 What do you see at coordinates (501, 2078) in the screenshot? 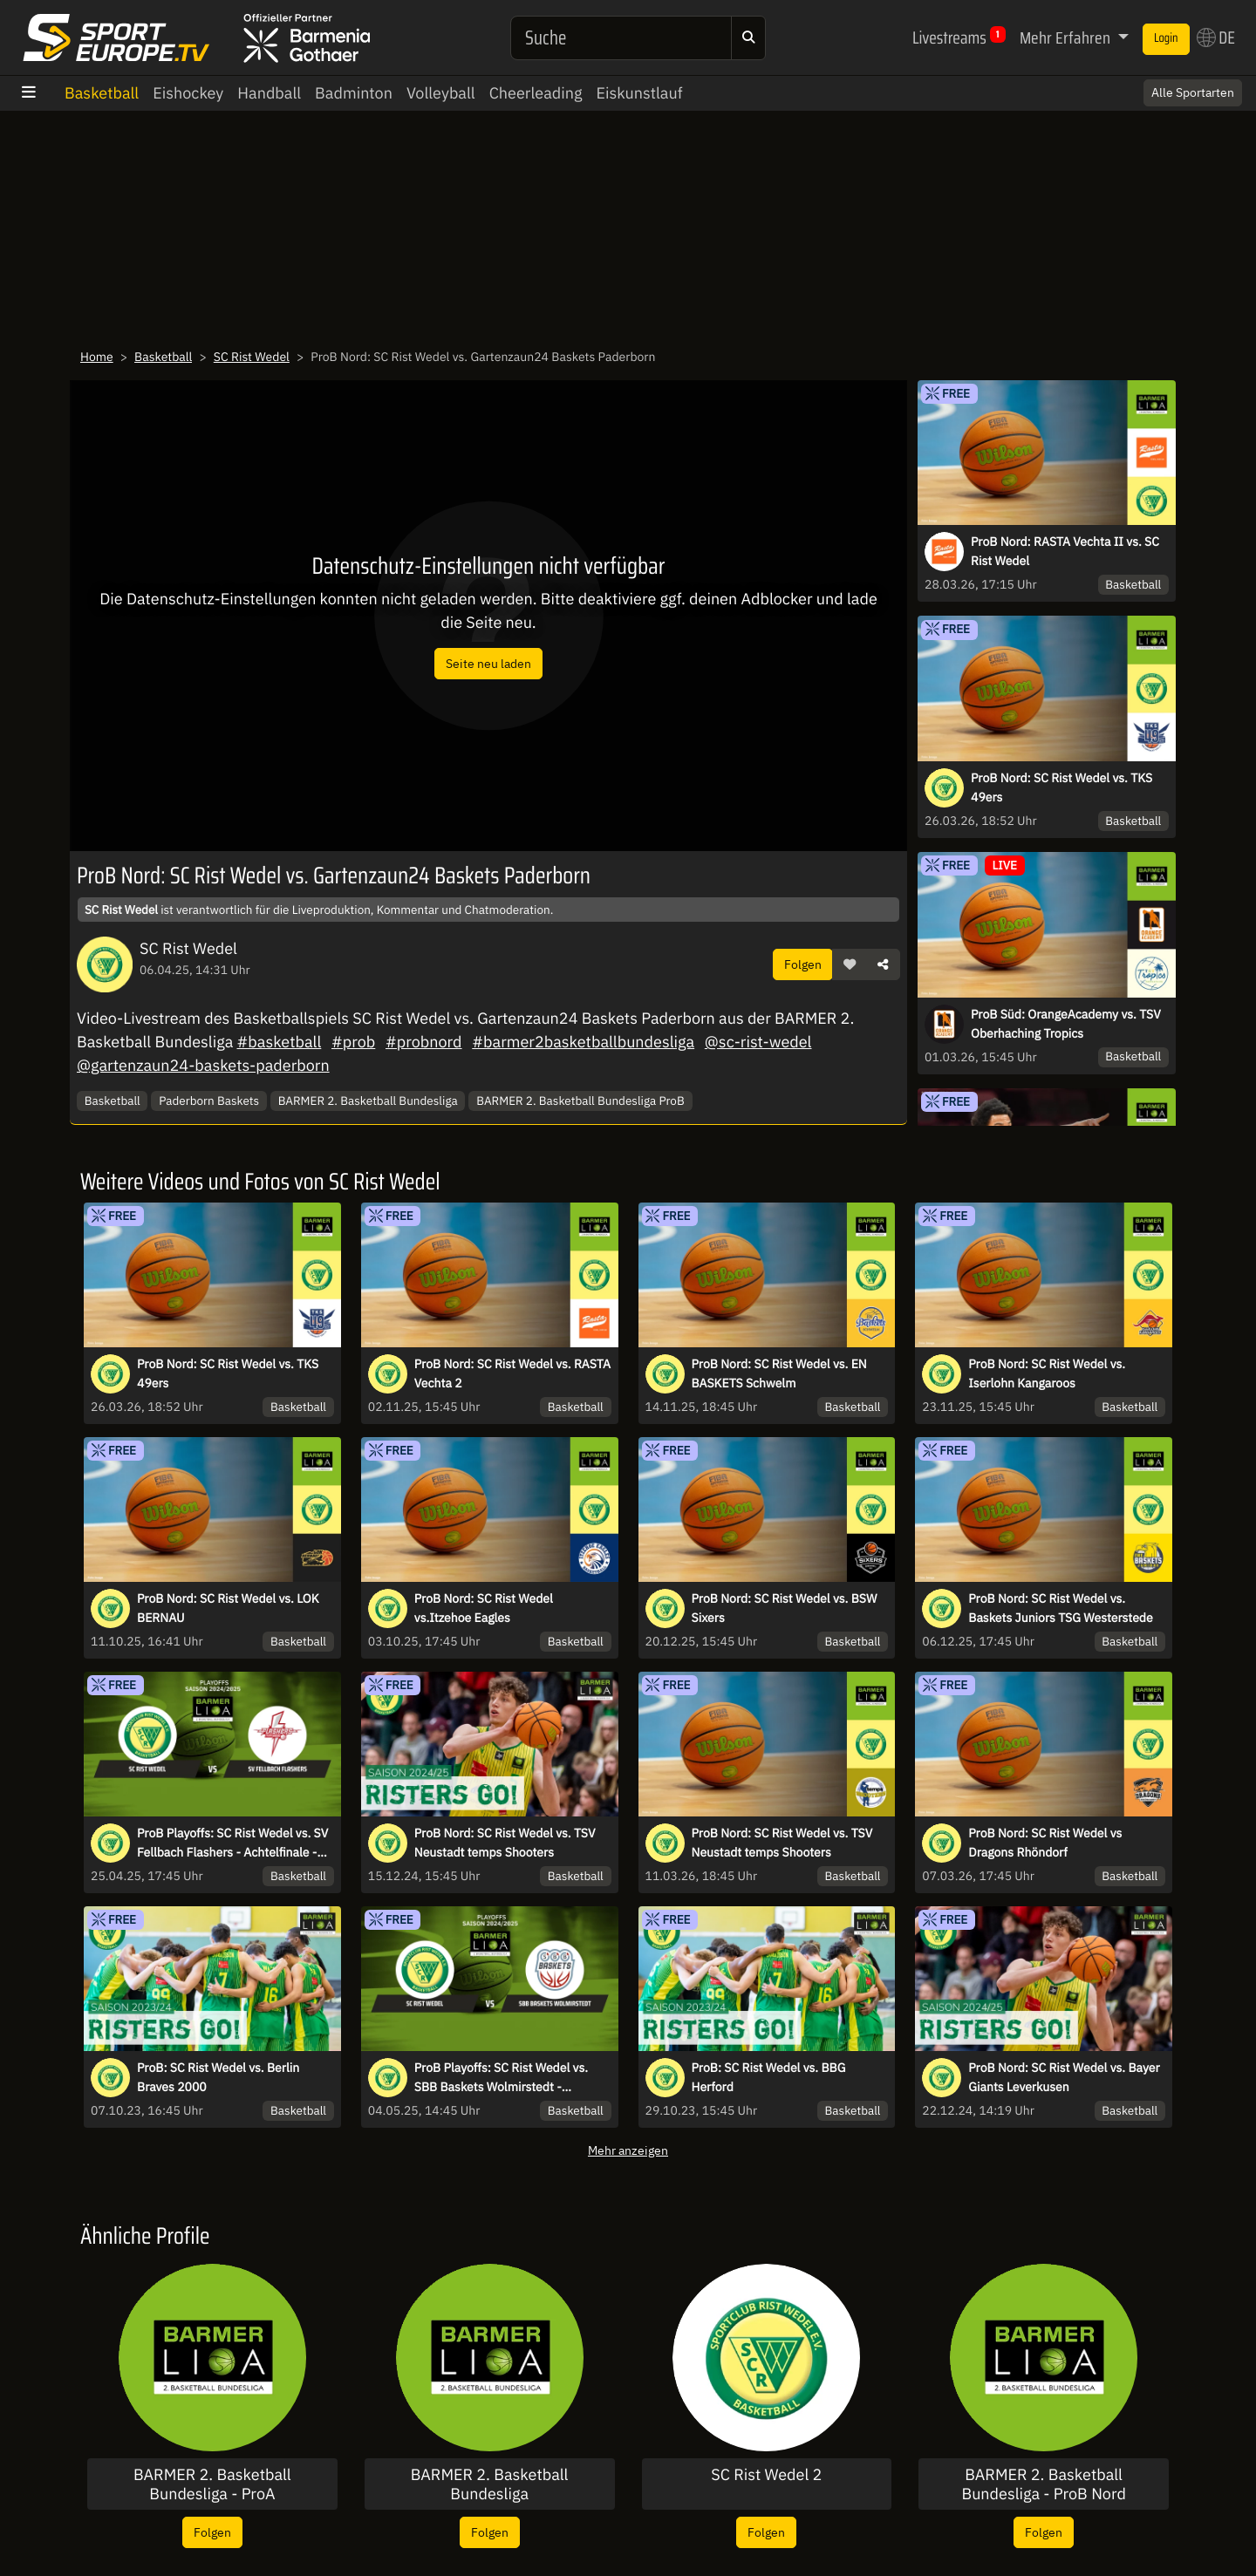
I see `ProB Playoffs: SC Rist Wedel vs. SBB Baskets Wolmirstedt - Viertelfin. - Spiel 2` at bounding box center [501, 2078].